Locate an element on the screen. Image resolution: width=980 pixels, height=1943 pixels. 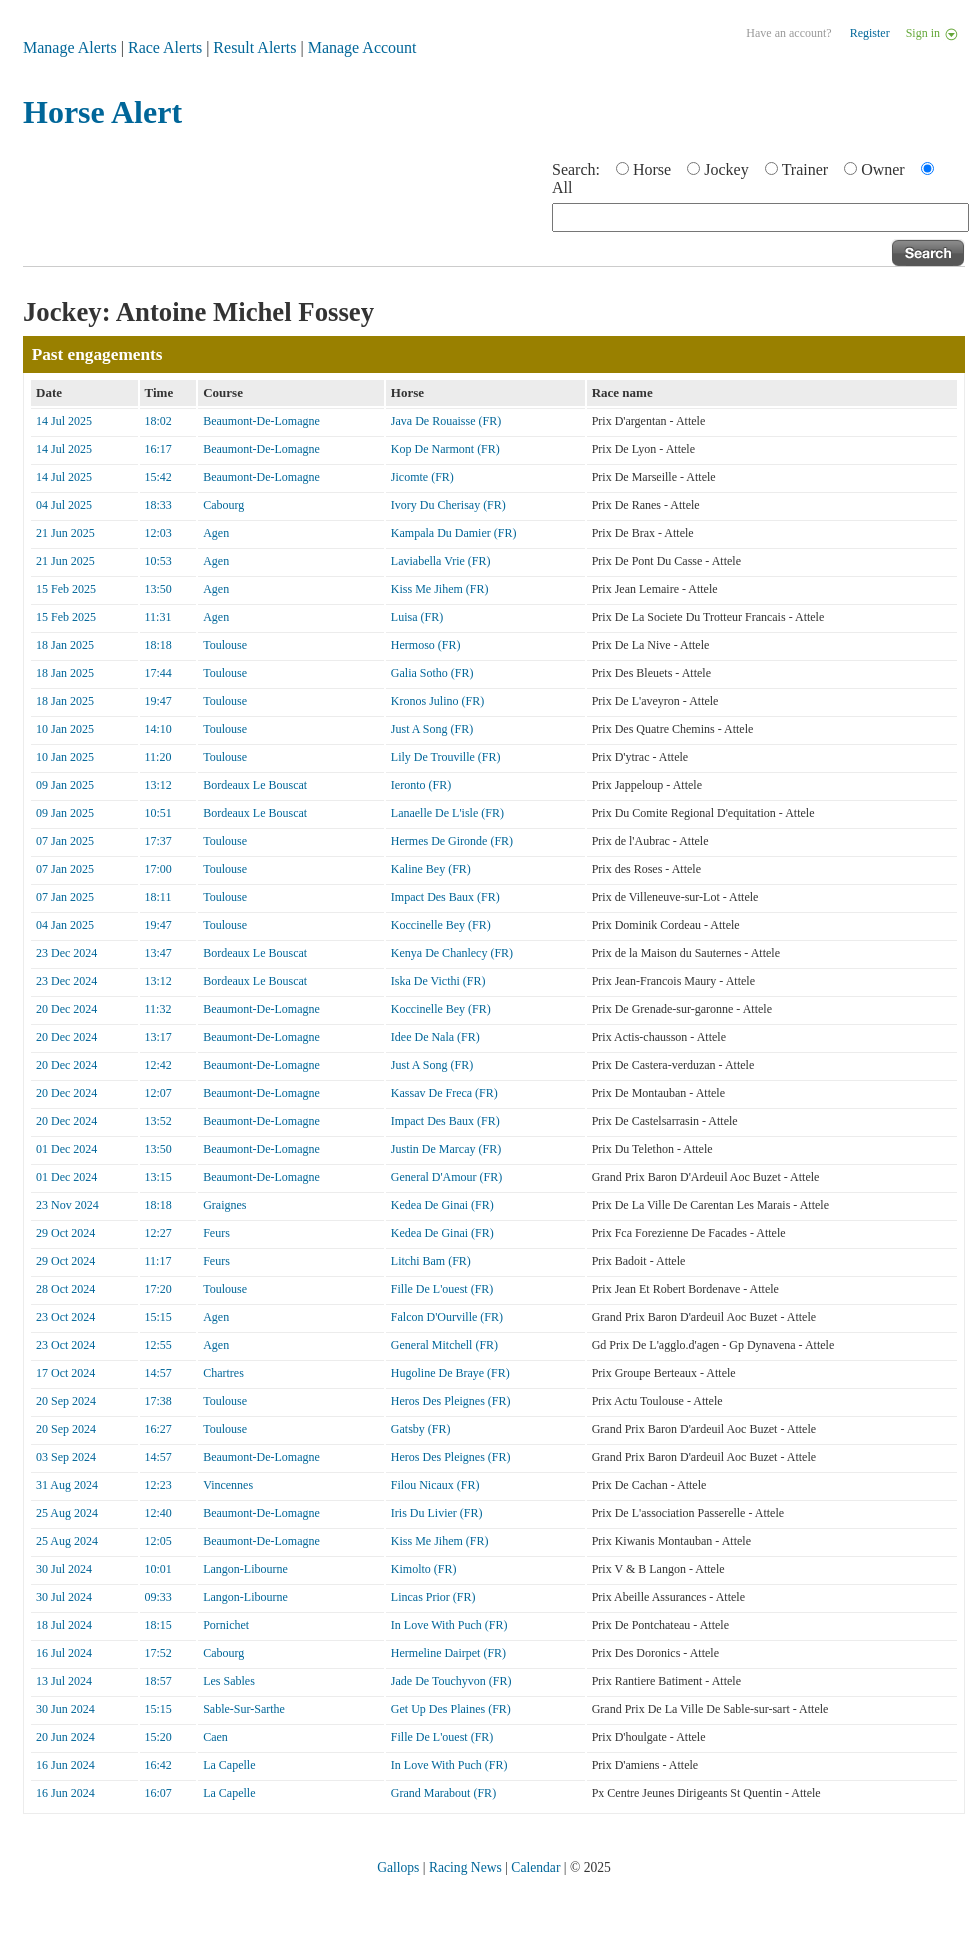
Heros Des Pleignes (FR) is located at coordinates (451, 1401).